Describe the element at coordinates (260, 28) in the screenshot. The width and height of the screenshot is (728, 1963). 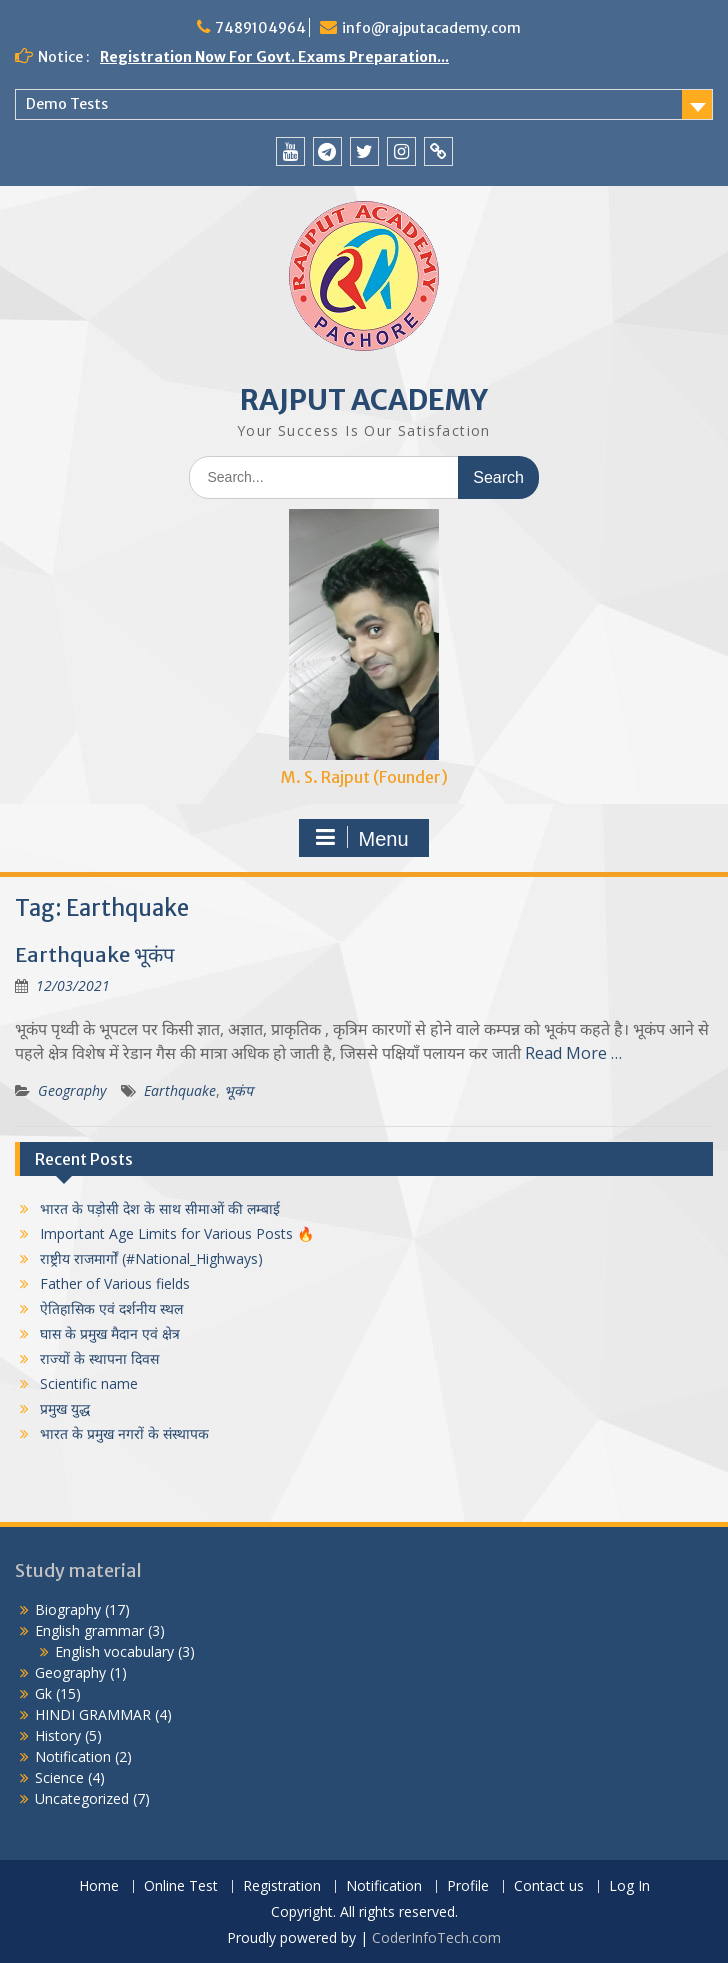
I see `7489104964` at that location.